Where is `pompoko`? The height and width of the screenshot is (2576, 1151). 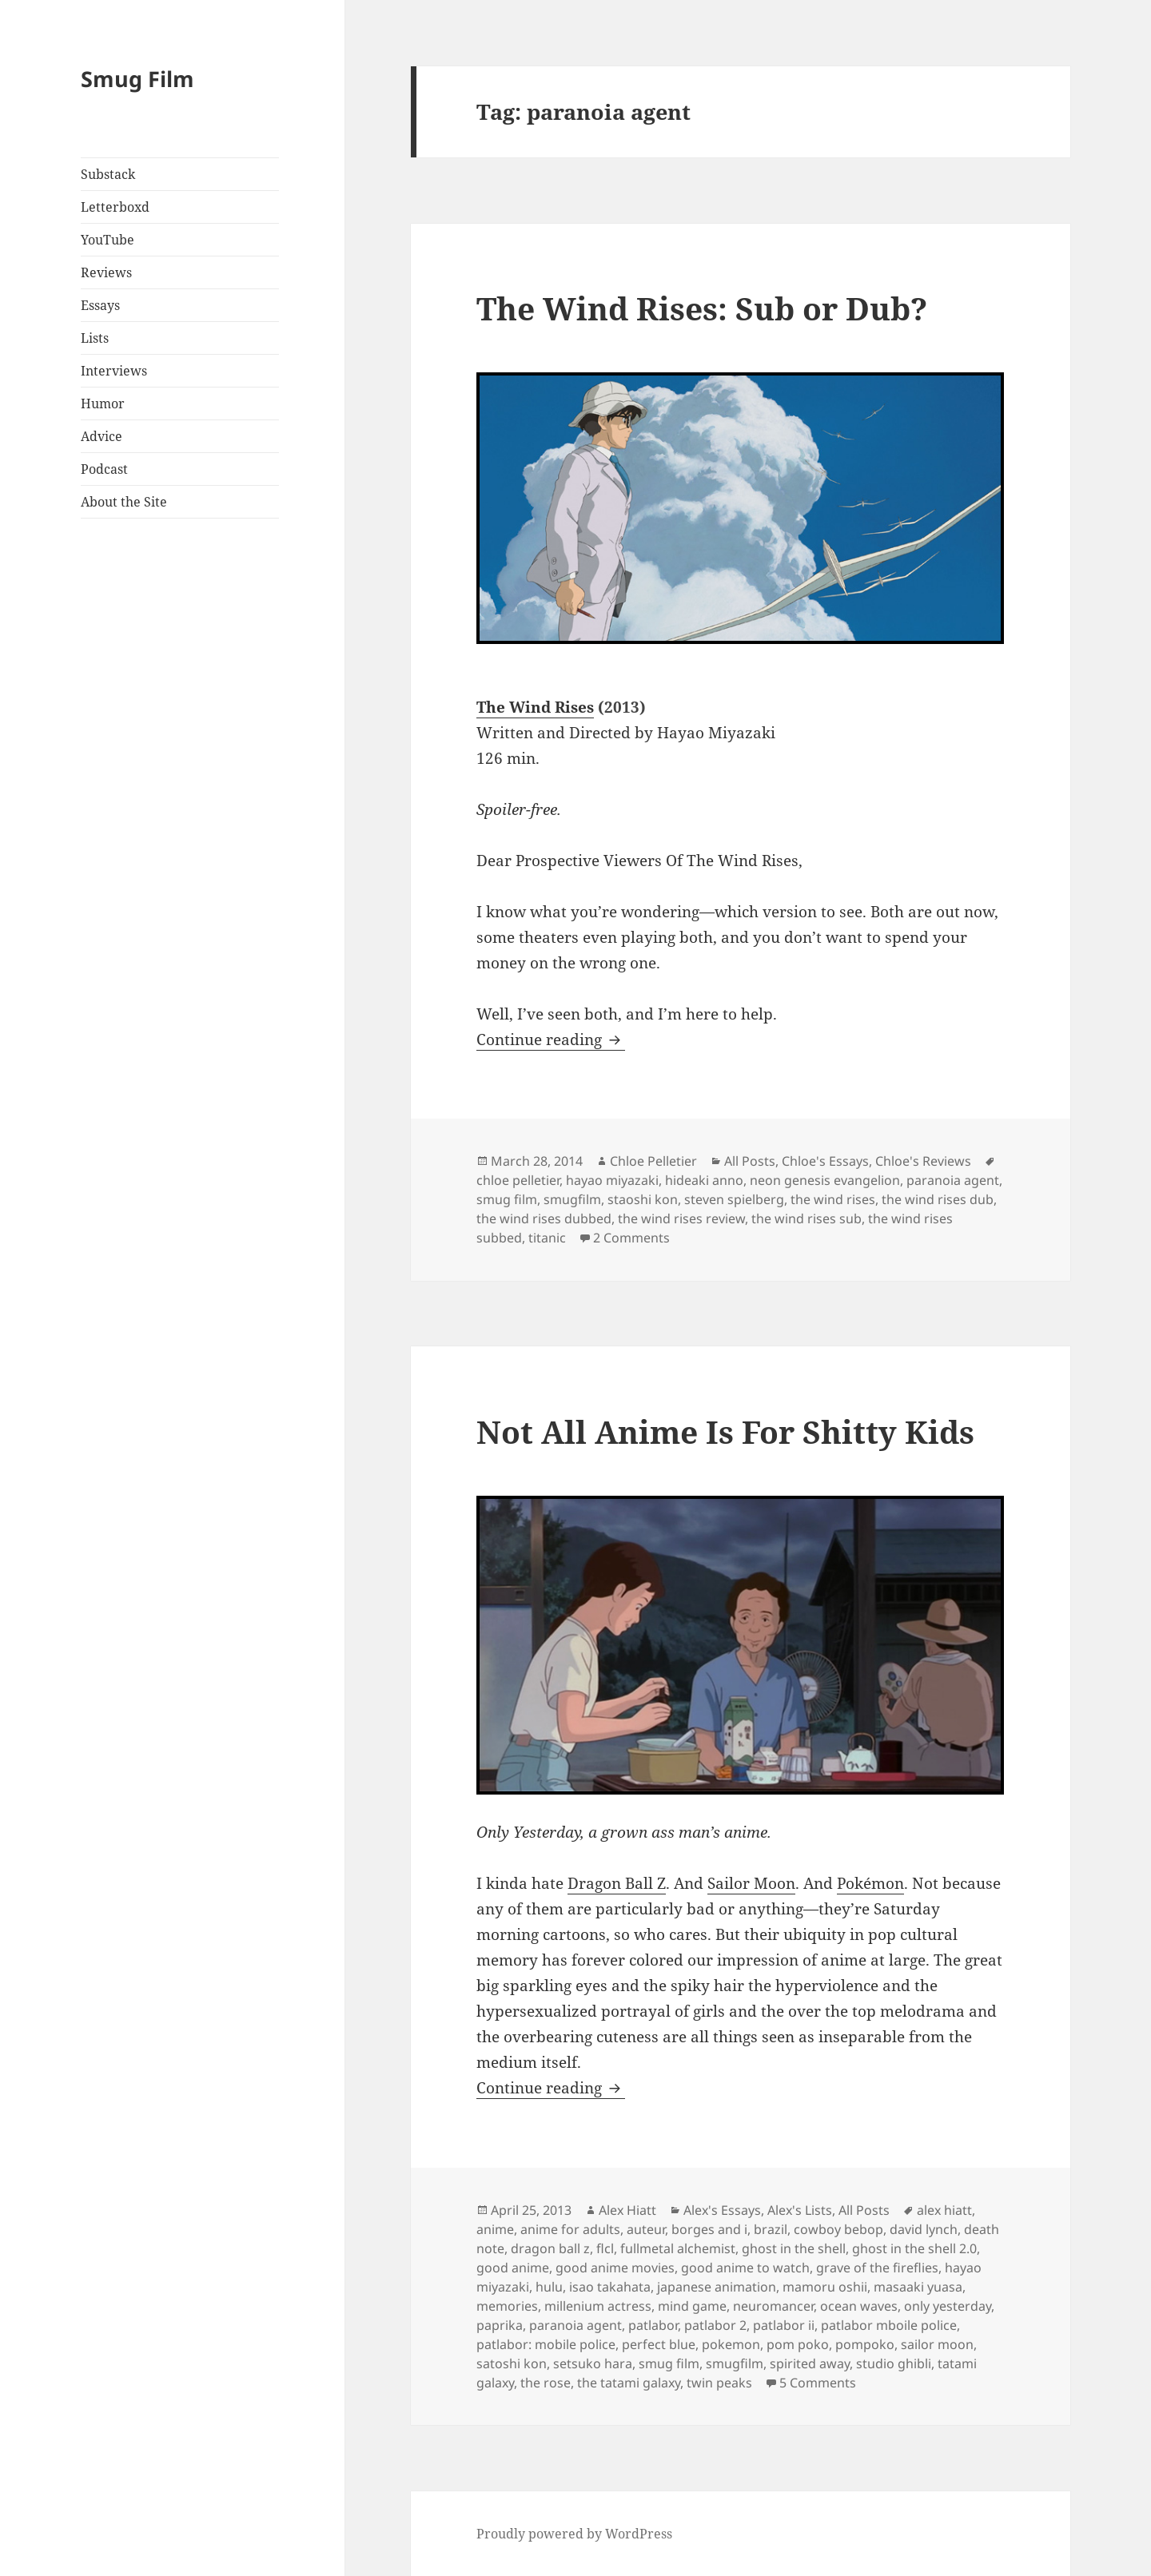
pompoko is located at coordinates (864, 2344).